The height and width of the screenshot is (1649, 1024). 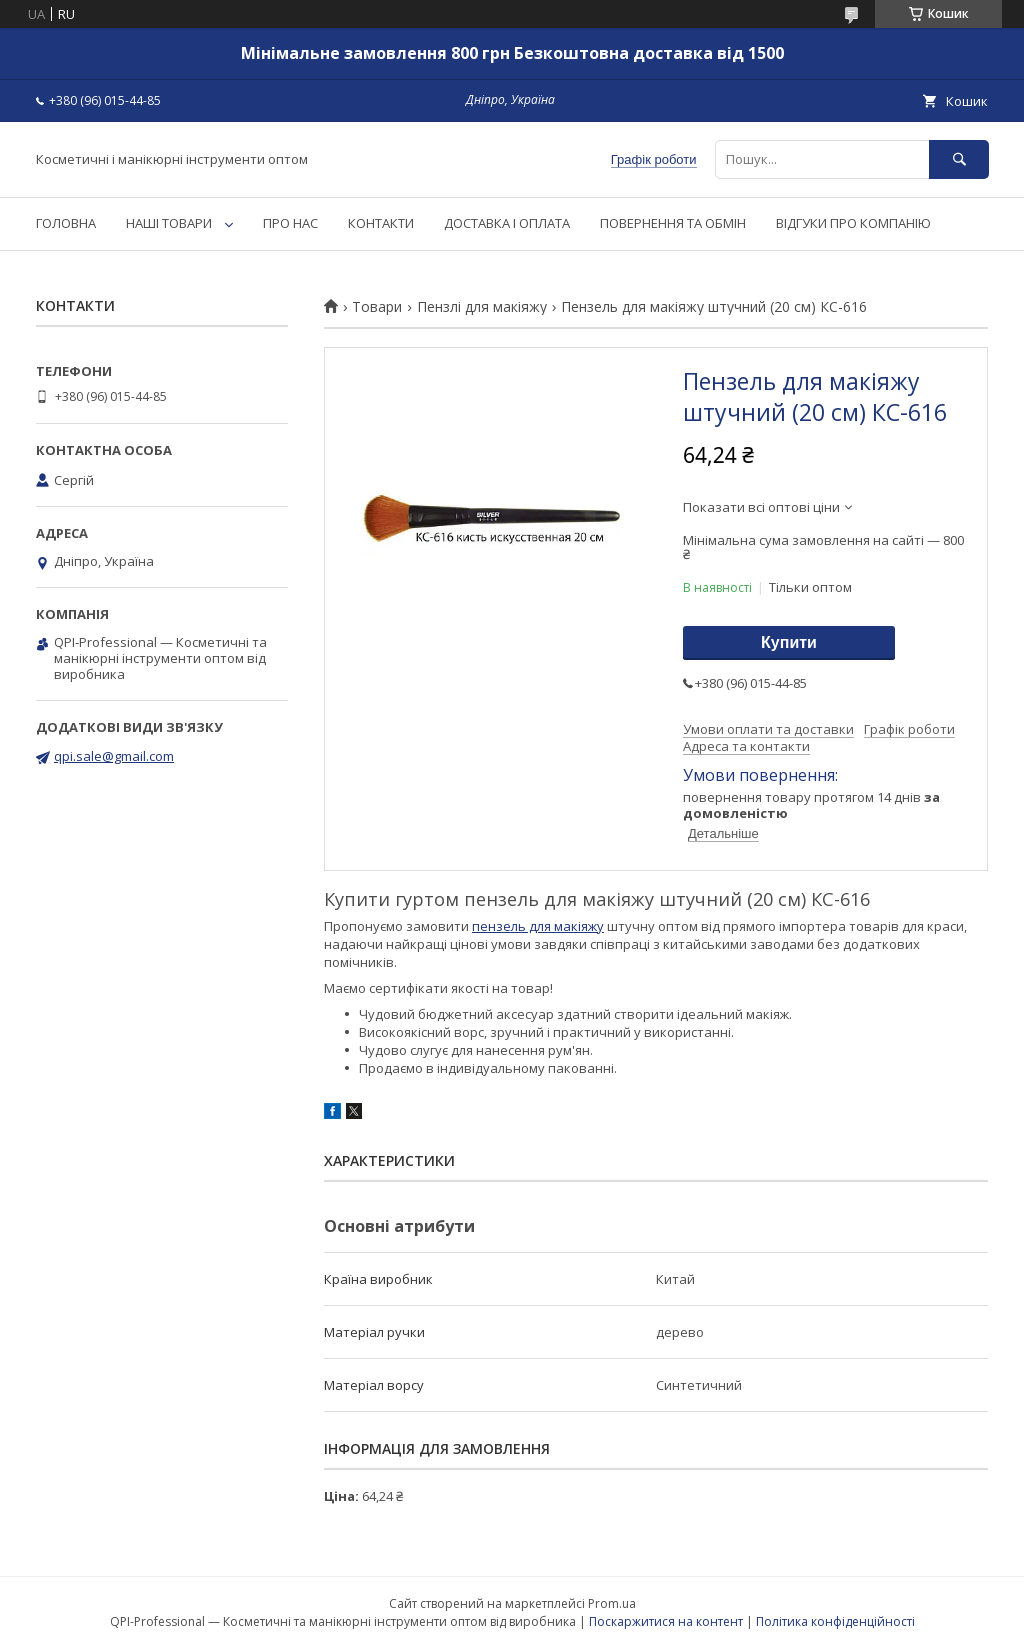 What do you see at coordinates (853, 223) in the screenshot?
I see `ВІДГУКИ ПРО КОМПАНІЮ` at bounding box center [853, 223].